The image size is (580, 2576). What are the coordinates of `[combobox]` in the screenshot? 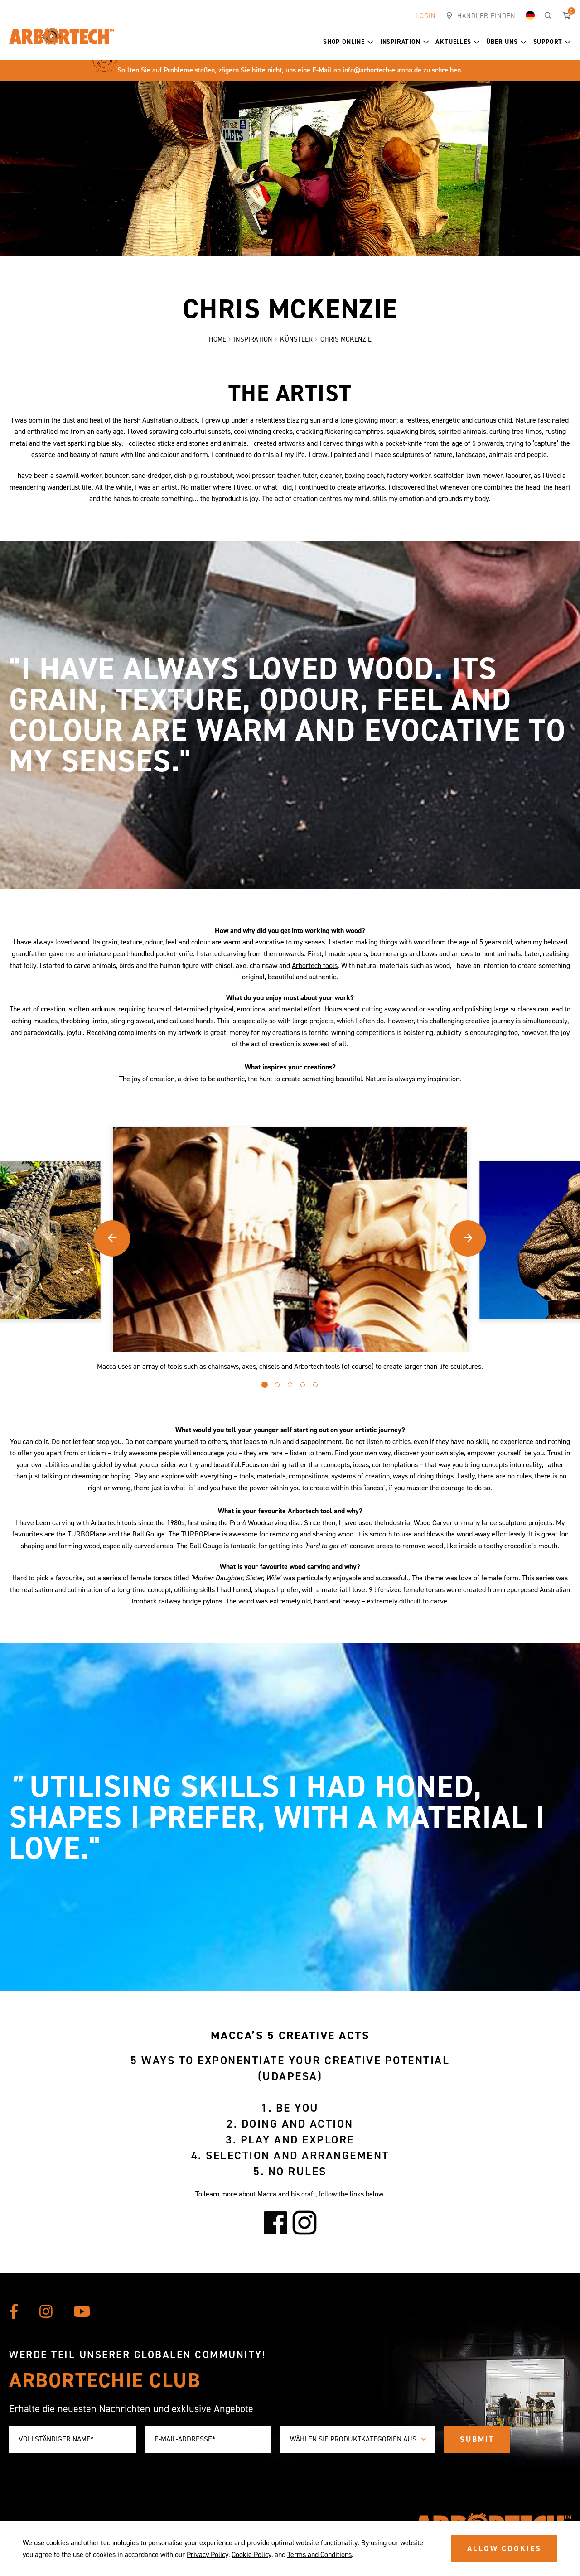 It's located at (357, 2439).